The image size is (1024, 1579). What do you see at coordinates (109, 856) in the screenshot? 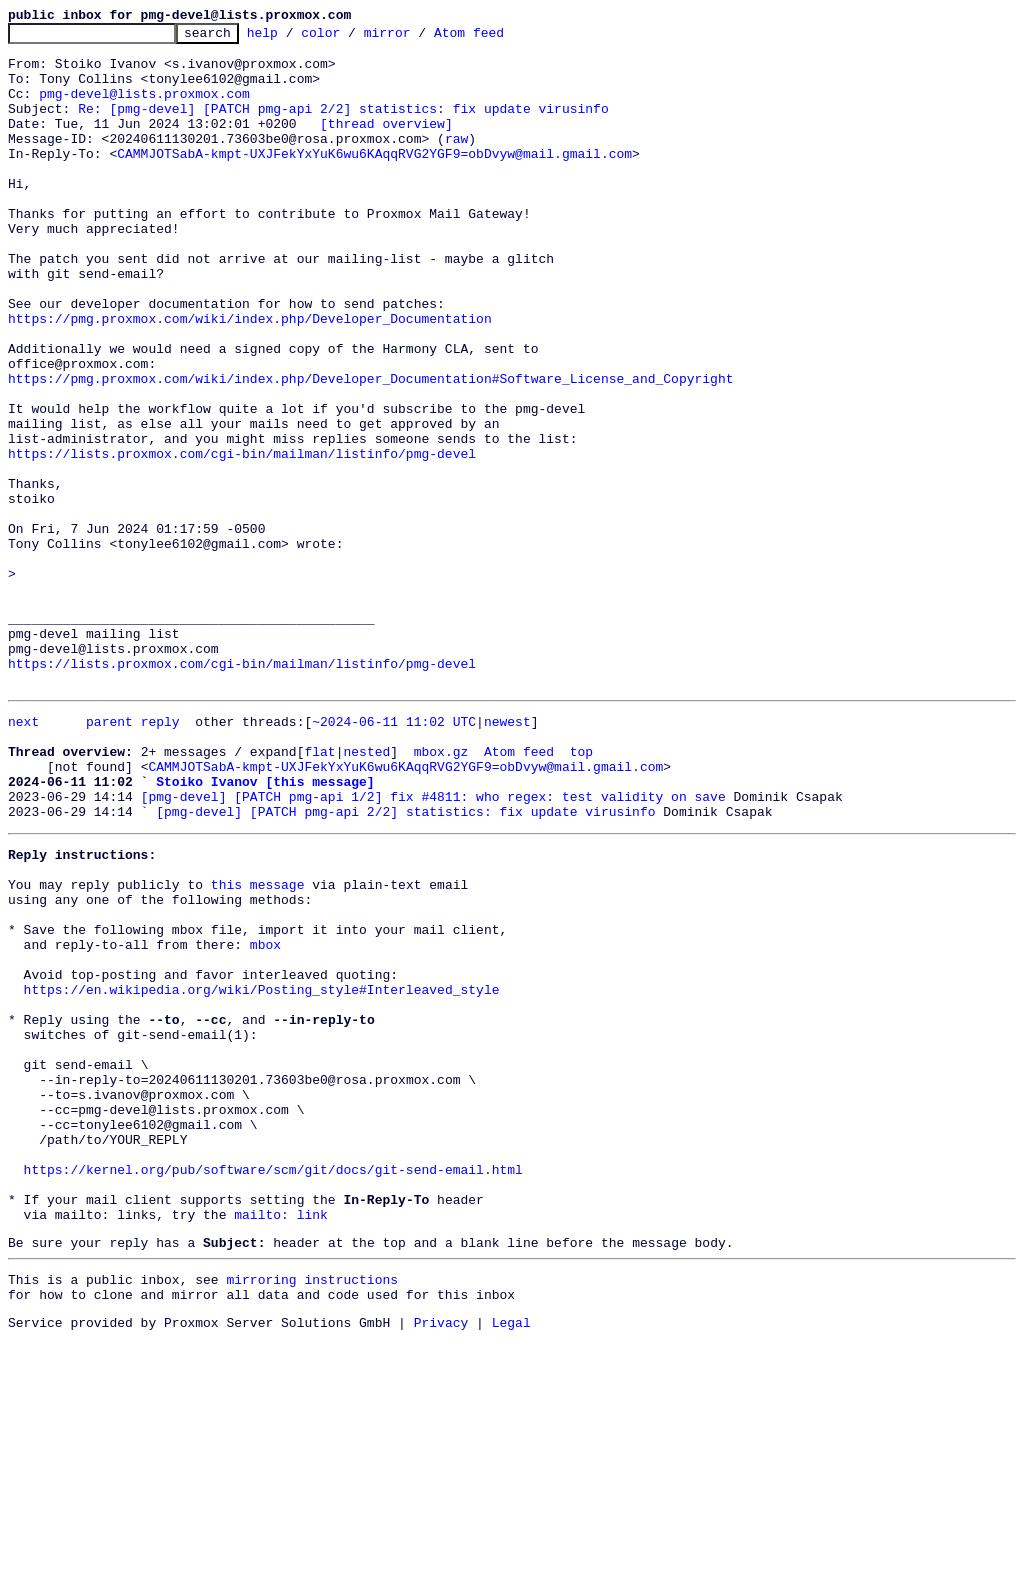
I see `parent` at bounding box center [109, 856].